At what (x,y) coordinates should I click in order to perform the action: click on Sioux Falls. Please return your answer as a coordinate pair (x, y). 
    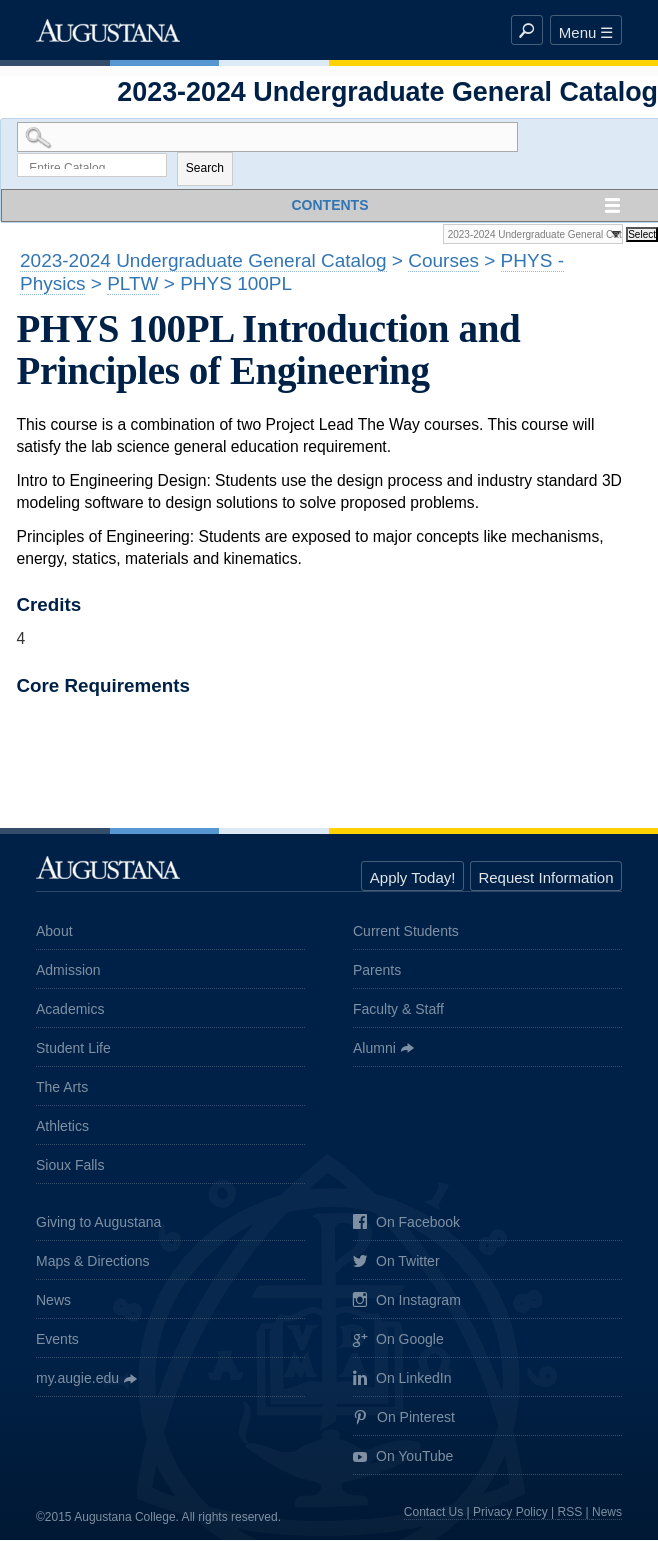
    Looking at the image, I should click on (70, 1166).